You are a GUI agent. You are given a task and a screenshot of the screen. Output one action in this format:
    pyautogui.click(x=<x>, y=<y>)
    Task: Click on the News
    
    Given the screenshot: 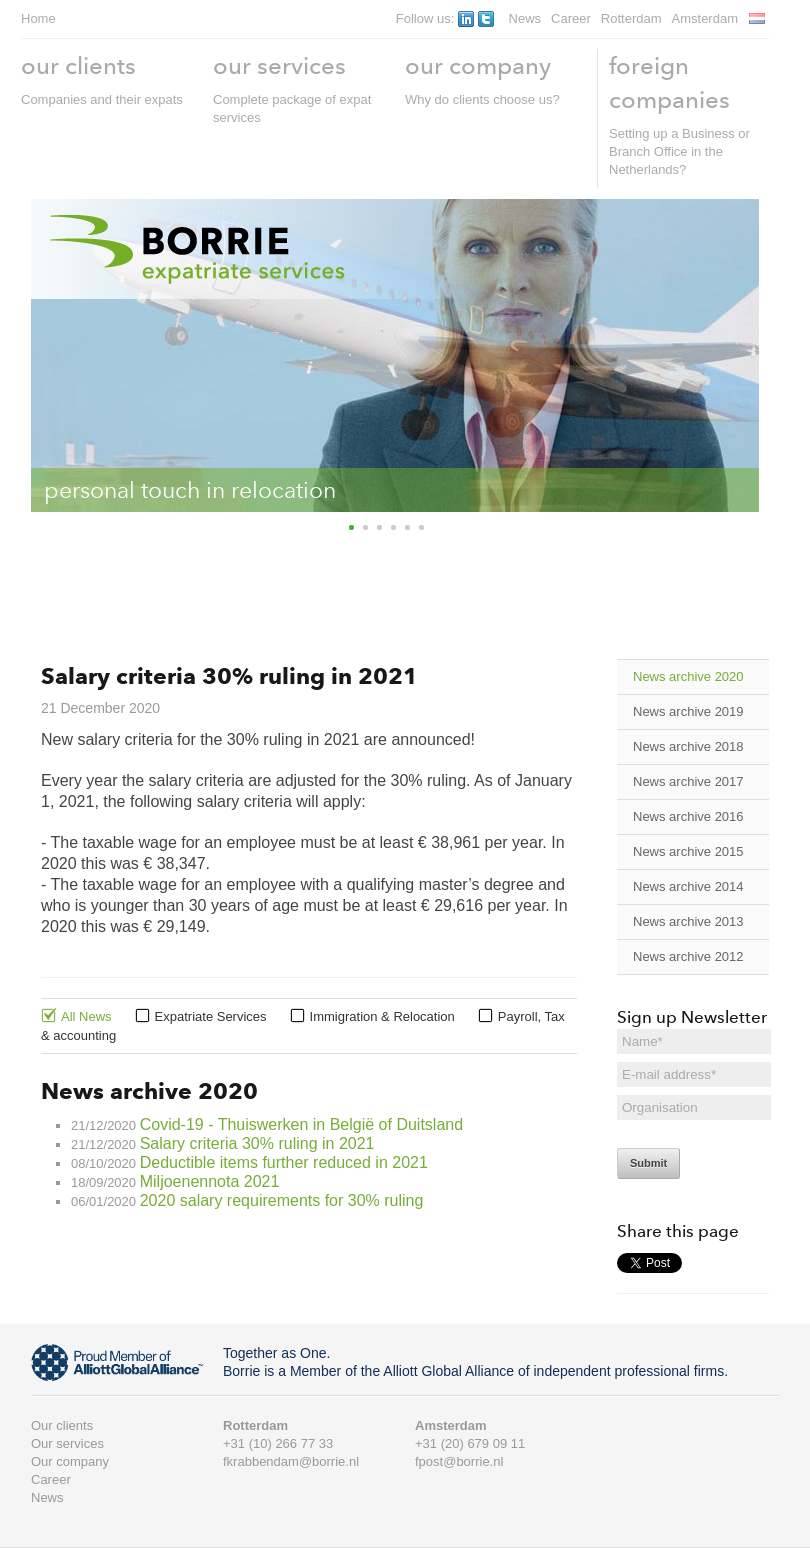 What is the action you would take?
    pyautogui.click(x=525, y=18)
    